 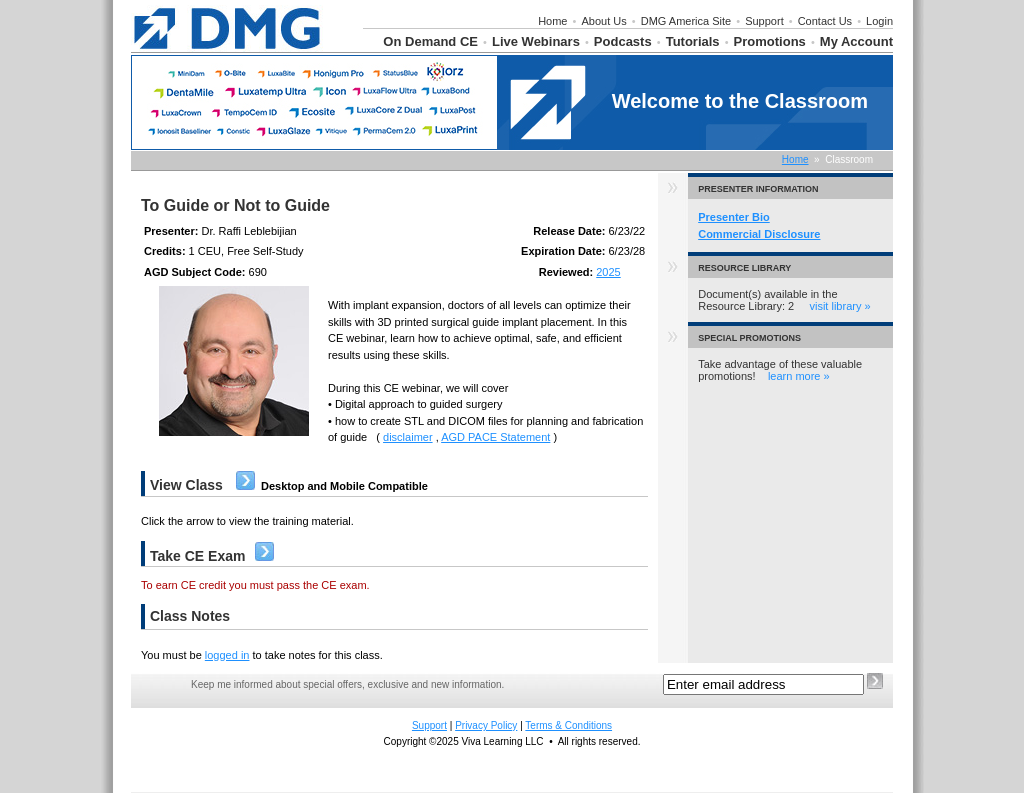 I want to click on visit library », so click(x=839, y=306).